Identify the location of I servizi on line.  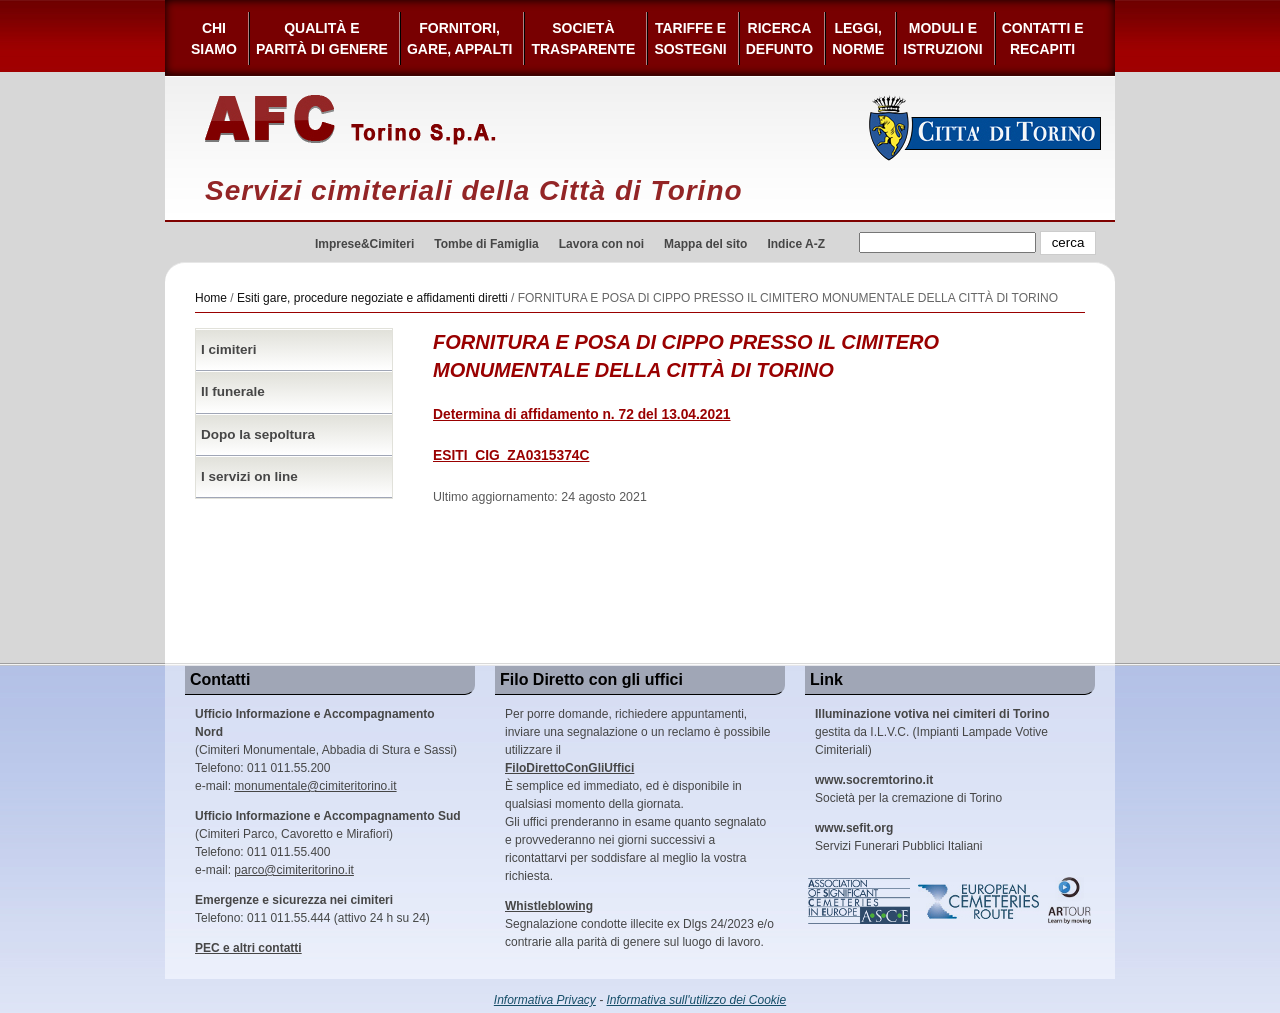
(249, 476).